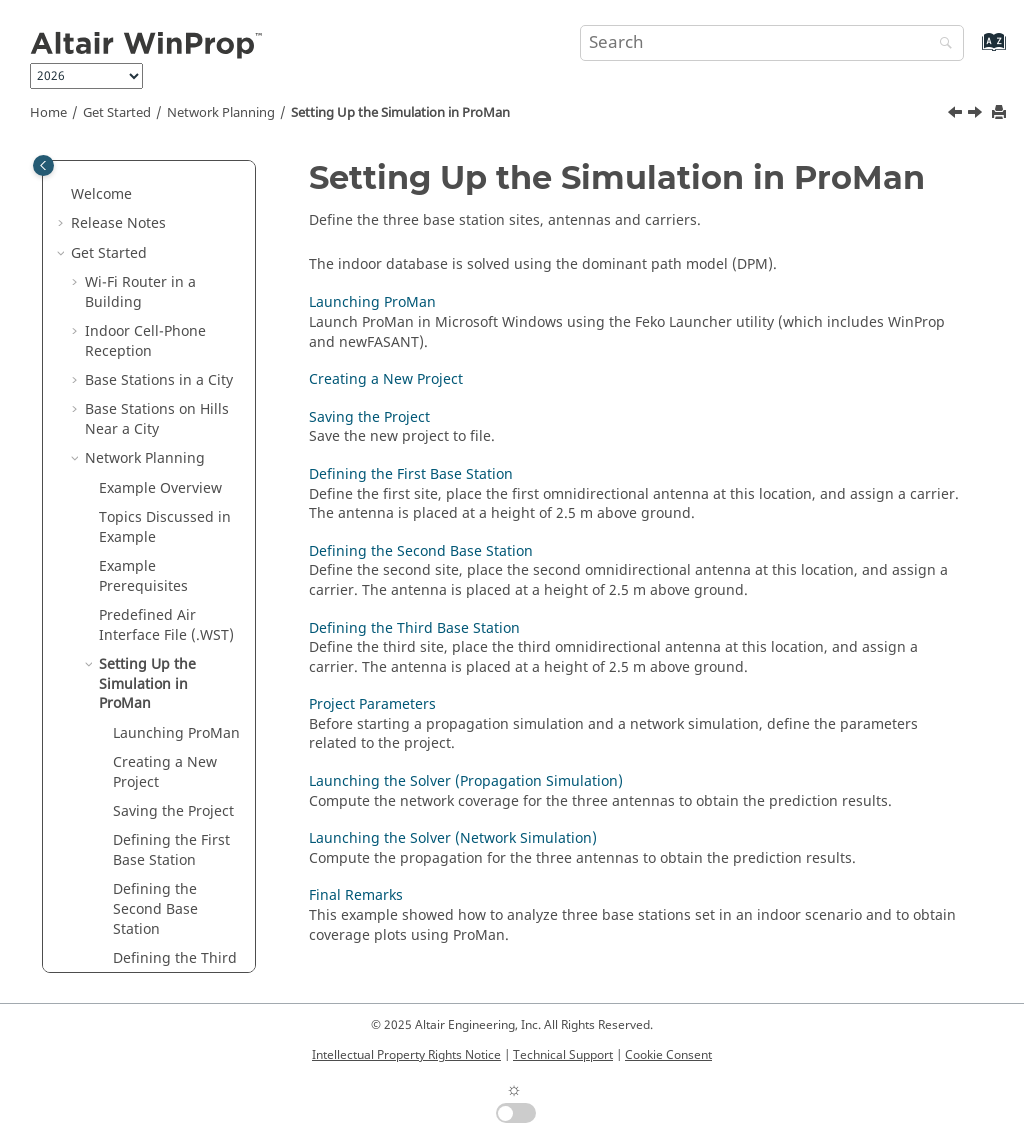  What do you see at coordinates (143, 349) in the screenshot?
I see `Example Prerequisites` at bounding box center [143, 349].